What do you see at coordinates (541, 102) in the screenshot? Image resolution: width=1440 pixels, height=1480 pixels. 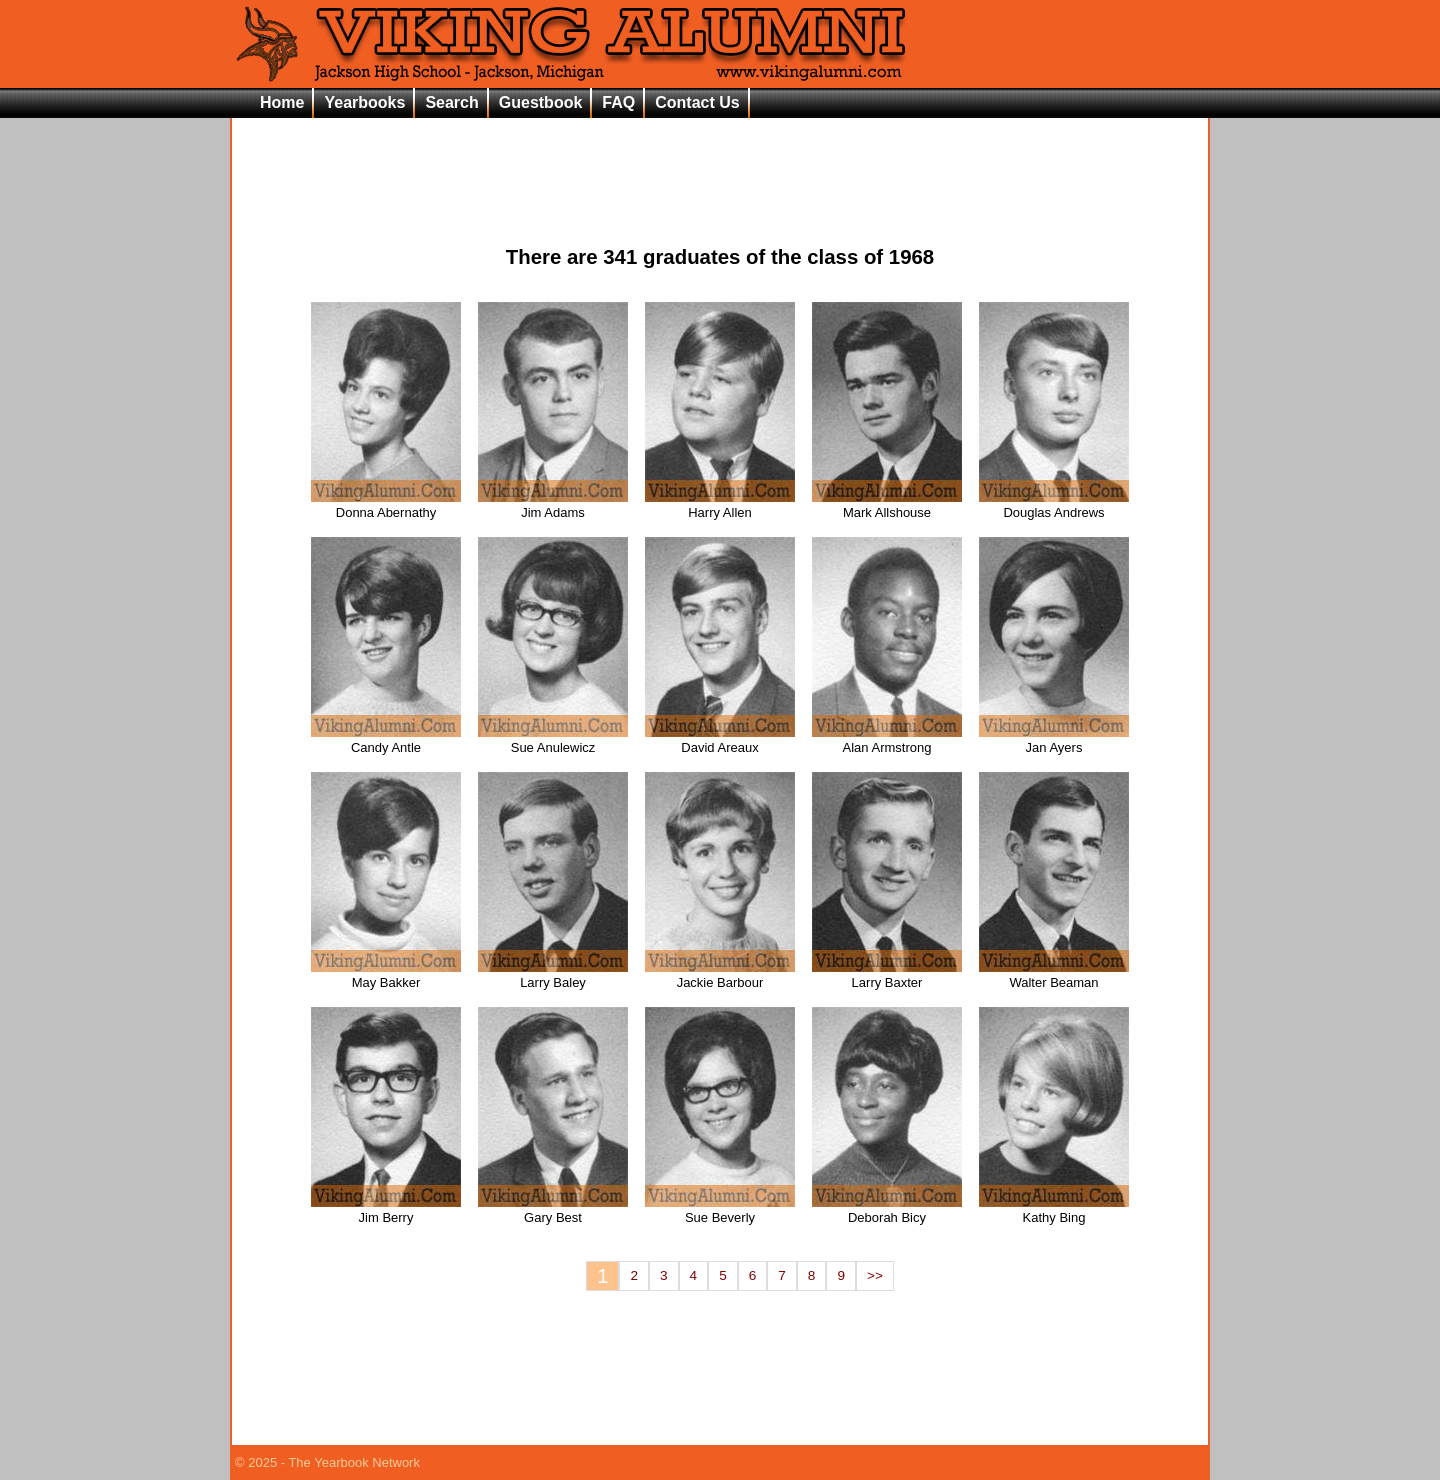 I see `Guestbook` at bounding box center [541, 102].